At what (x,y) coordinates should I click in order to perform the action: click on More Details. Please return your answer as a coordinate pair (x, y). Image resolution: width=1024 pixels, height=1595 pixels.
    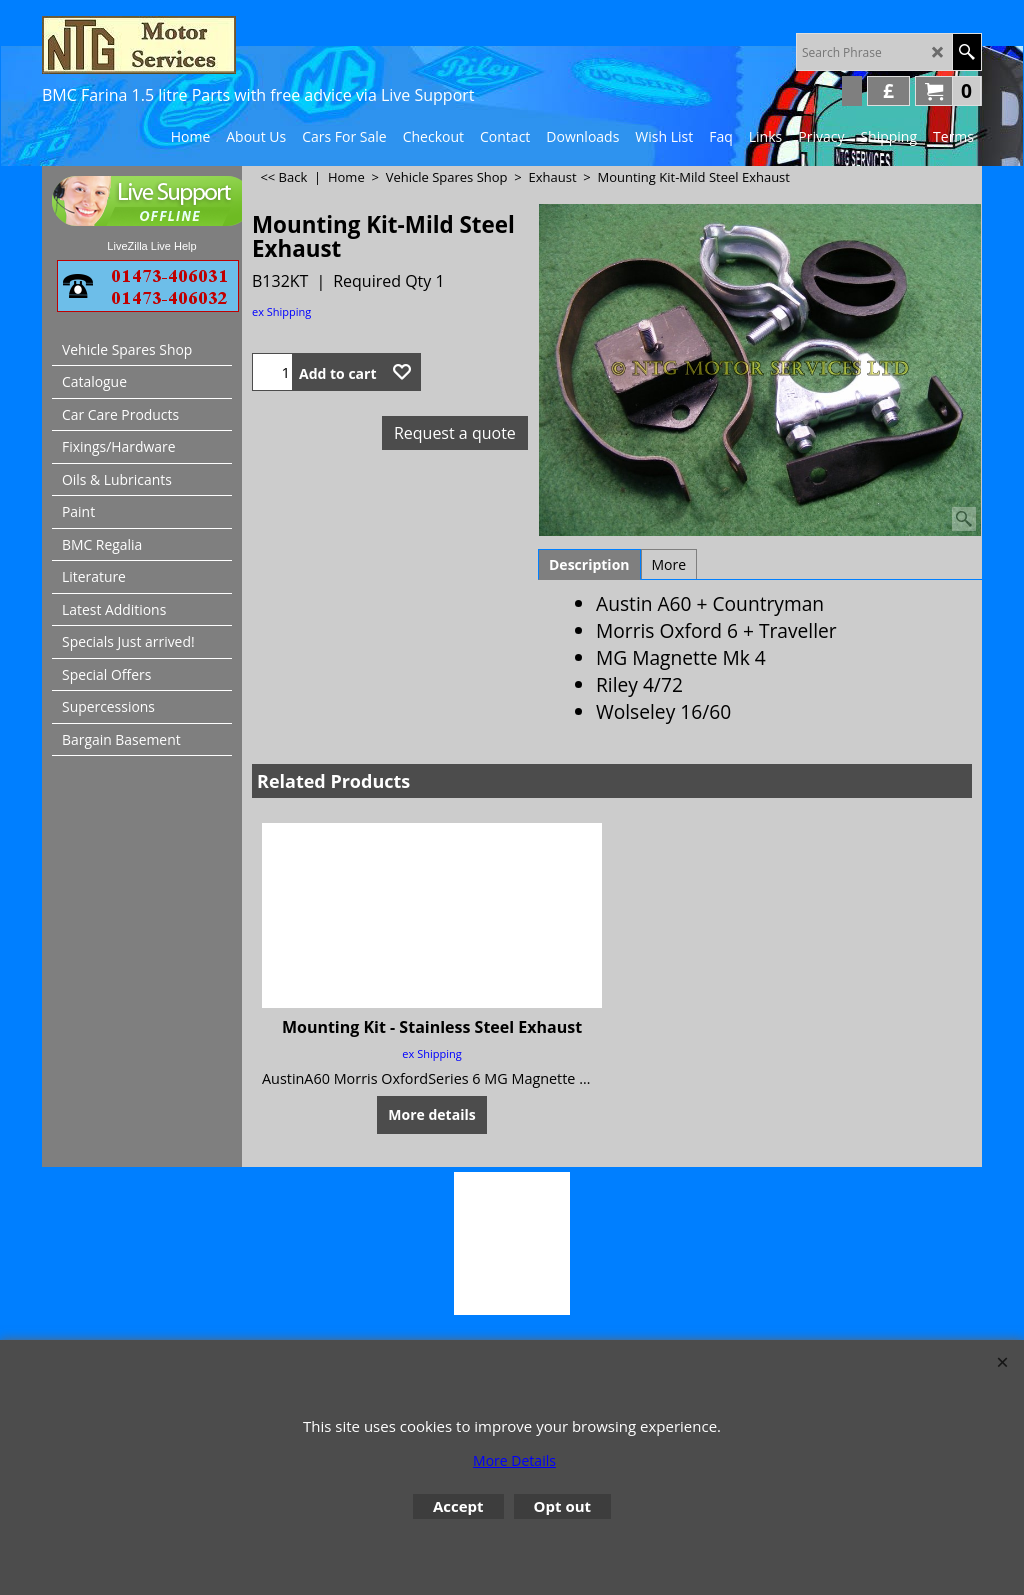
    Looking at the image, I should click on (514, 1460).